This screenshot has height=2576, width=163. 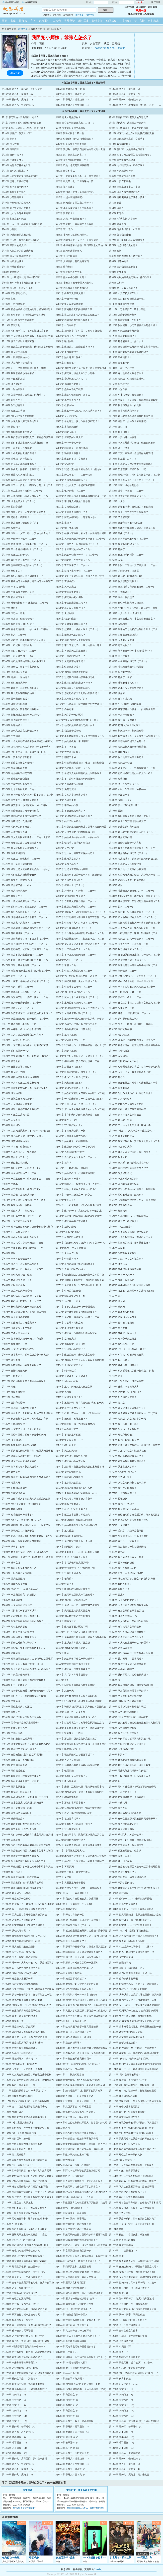 What do you see at coordinates (153, 20) in the screenshot?
I see `科幻未来` at bounding box center [153, 20].